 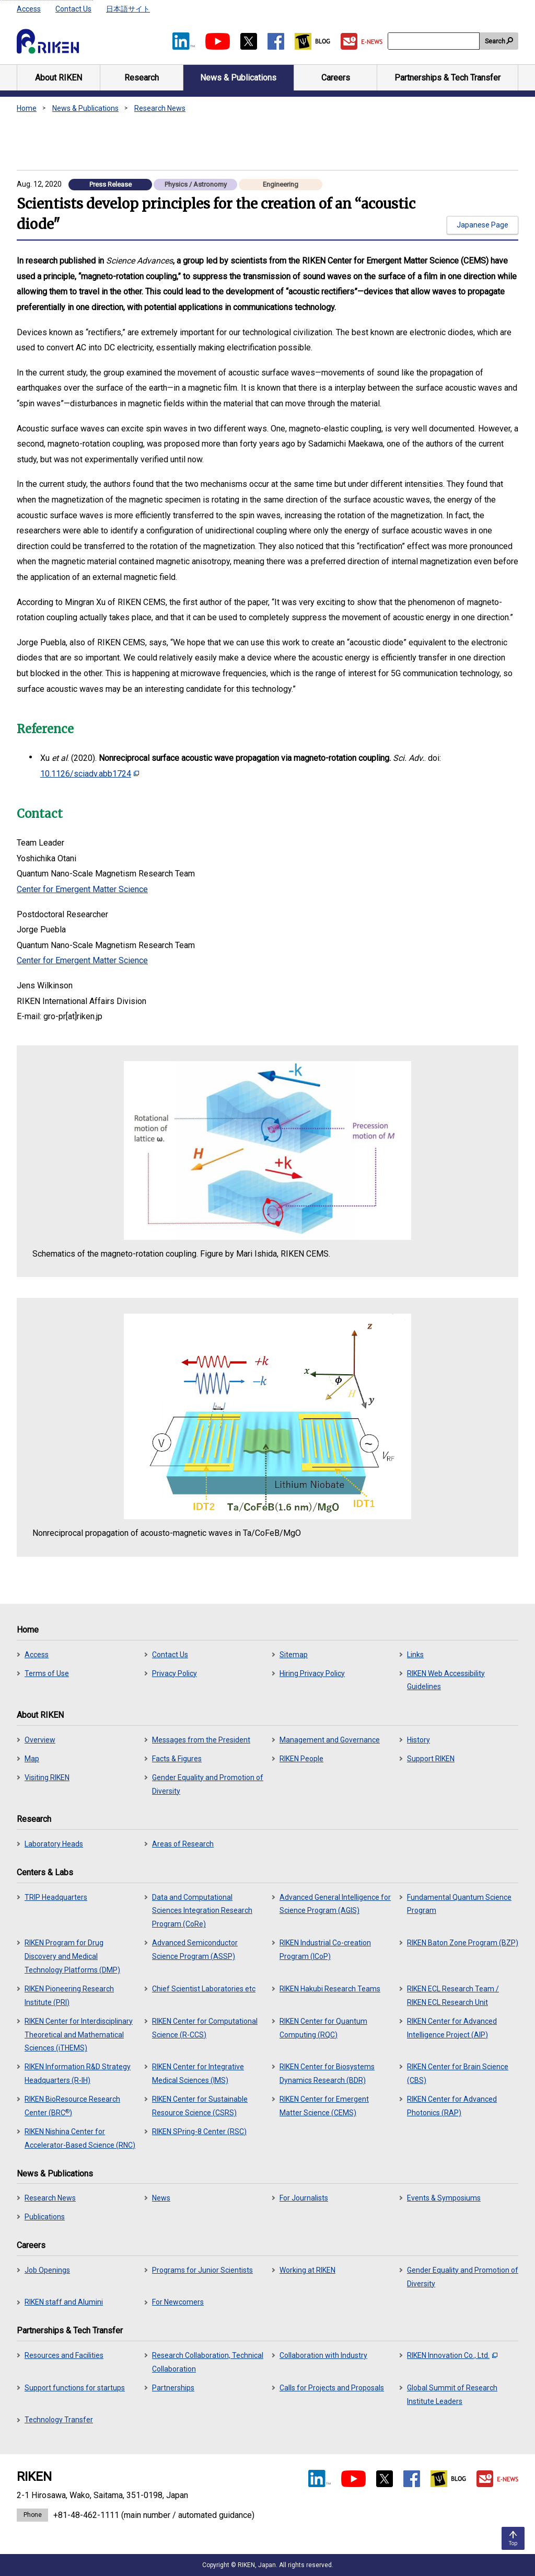 I want to click on Laboratory Heads, so click(x=54, y=1844).